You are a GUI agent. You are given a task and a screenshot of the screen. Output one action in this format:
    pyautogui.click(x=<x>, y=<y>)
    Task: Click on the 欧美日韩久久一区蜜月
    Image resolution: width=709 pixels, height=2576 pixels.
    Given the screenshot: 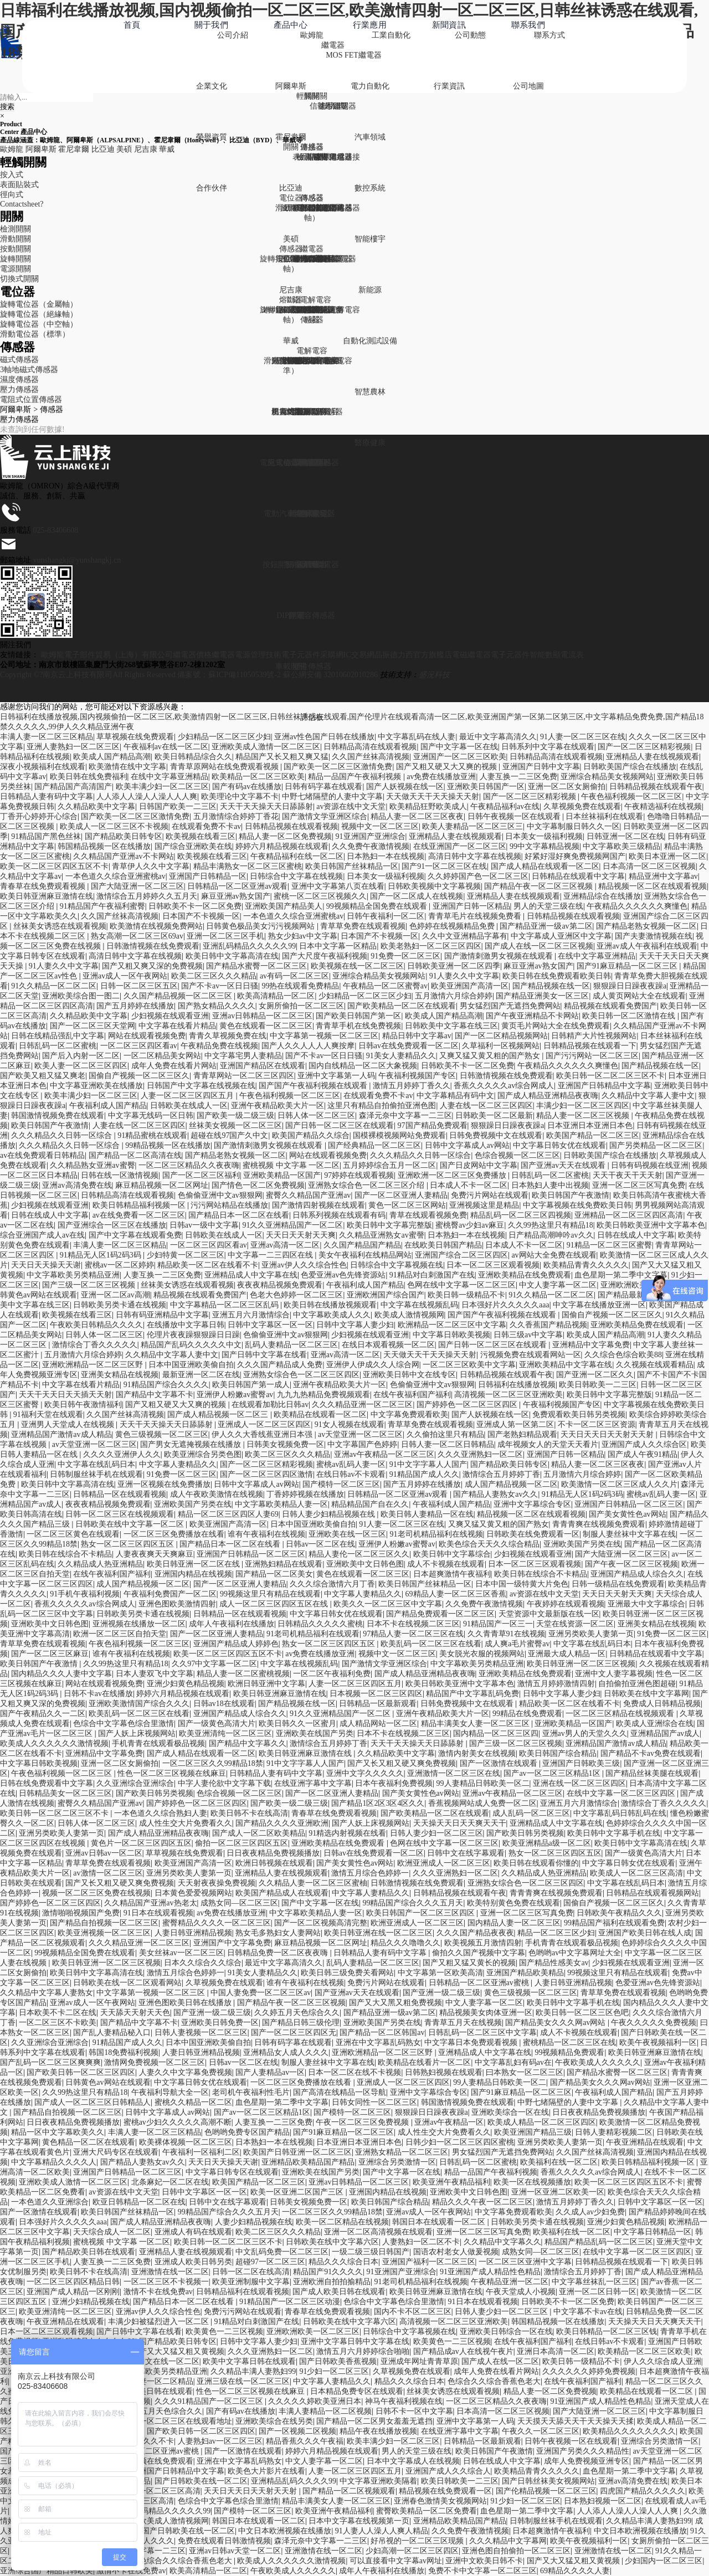 What is the action you would take?
    pyautogui.click(x=297, y=1723)
    